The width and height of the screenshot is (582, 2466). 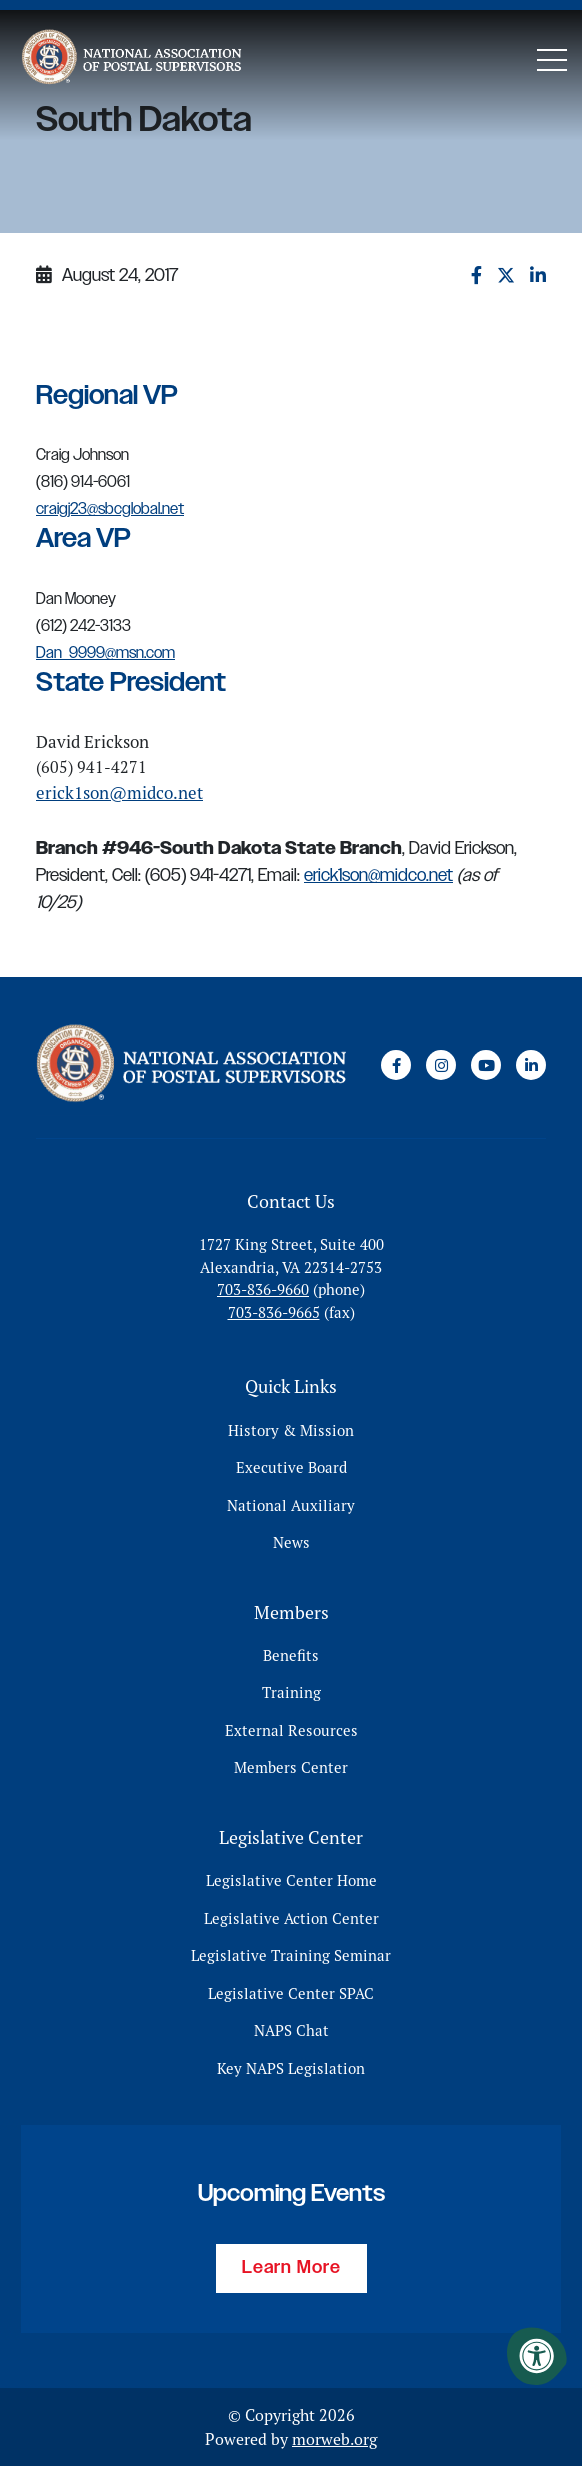 What do you see at coordinates (119, 793) in the screenshot?
I see `erick1son@midco.net` at bounding box center [119, 793].